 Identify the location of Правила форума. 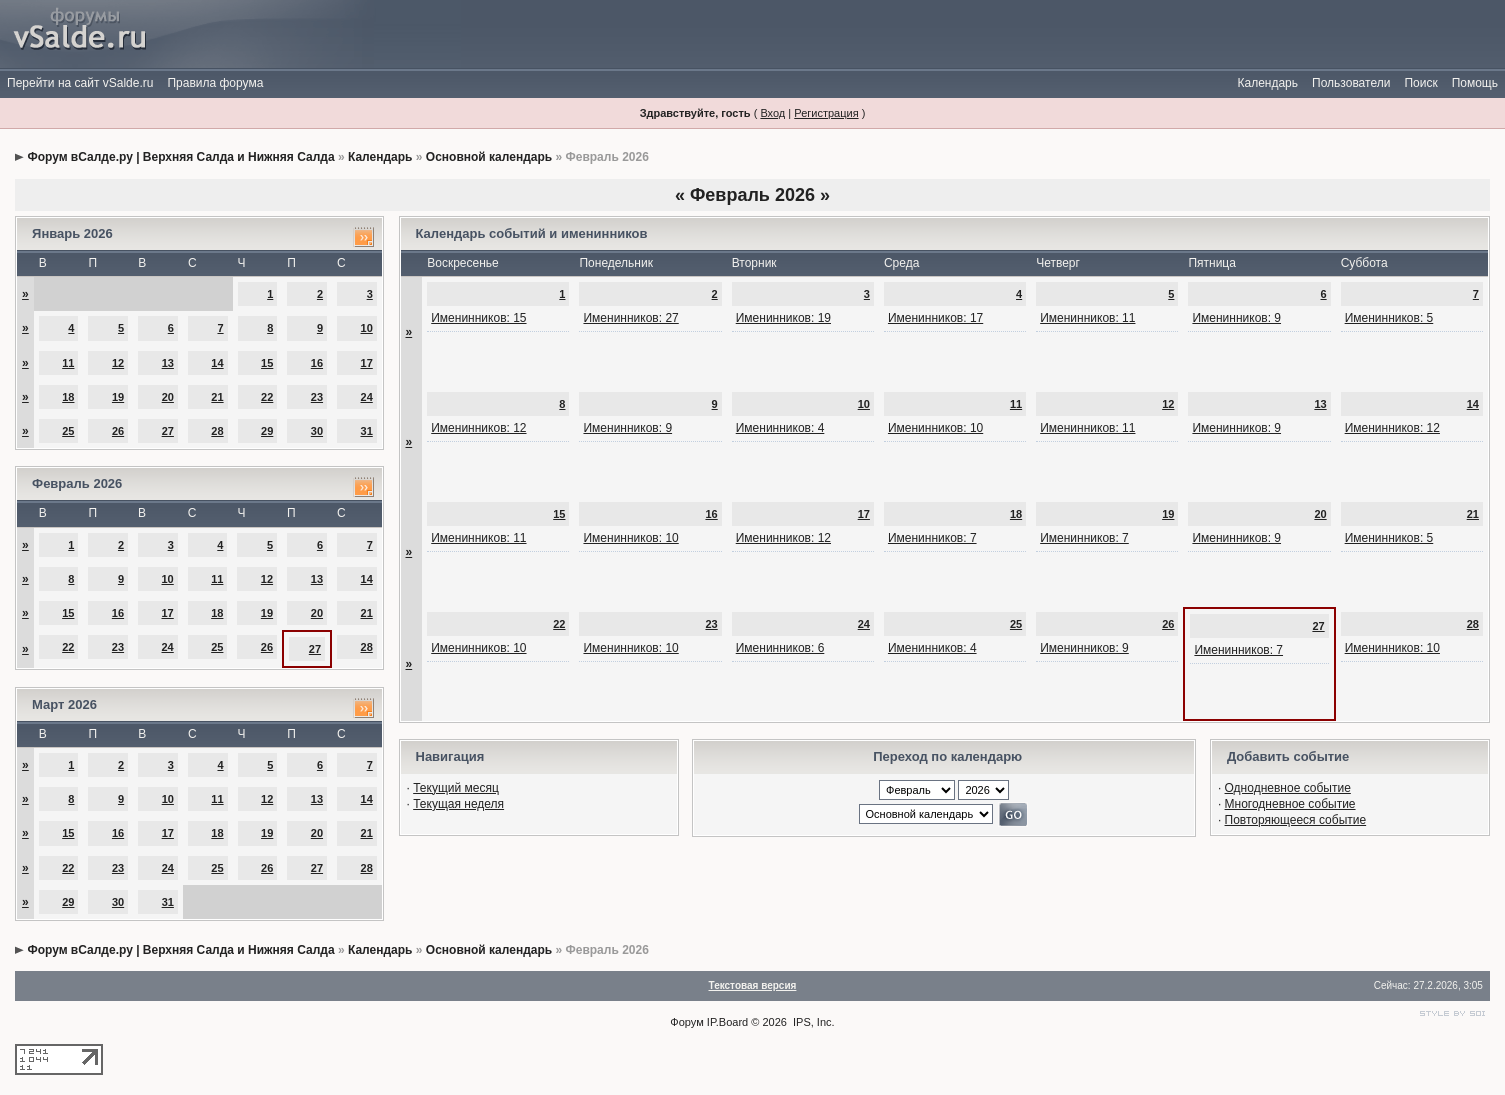
(215, 83).